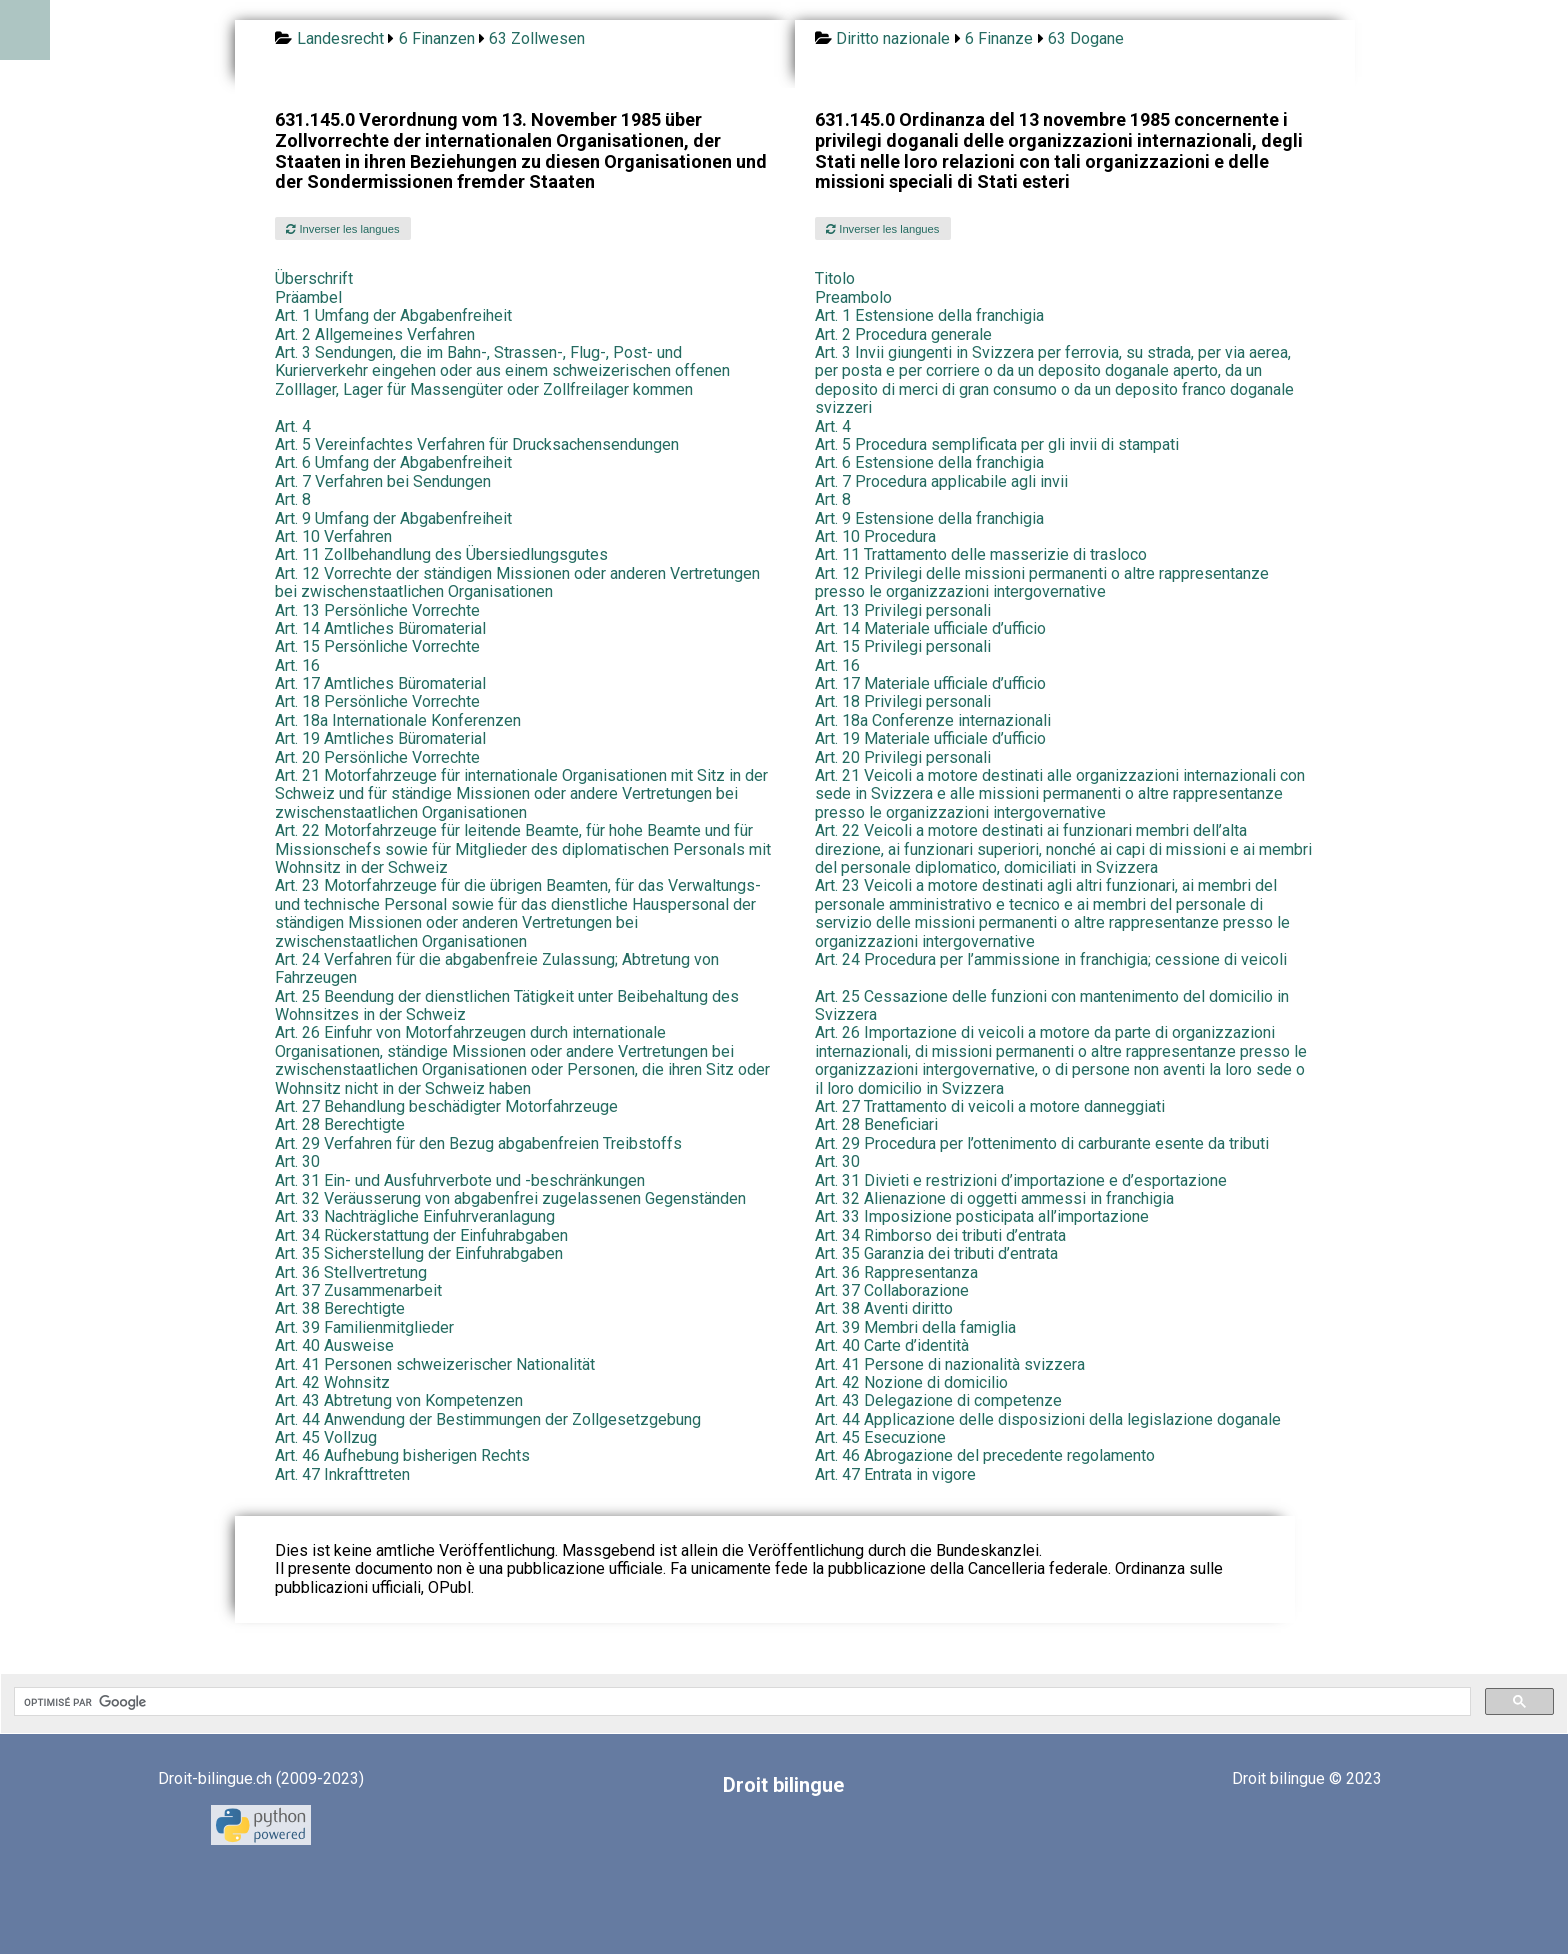 This screenshot has width=1568, height=1954. What do you see at coordinates (930, 683) in the screenshot?
I see `Art. 17 Materiale ufficiale d’ufficio` at bounding box center [930, 683].